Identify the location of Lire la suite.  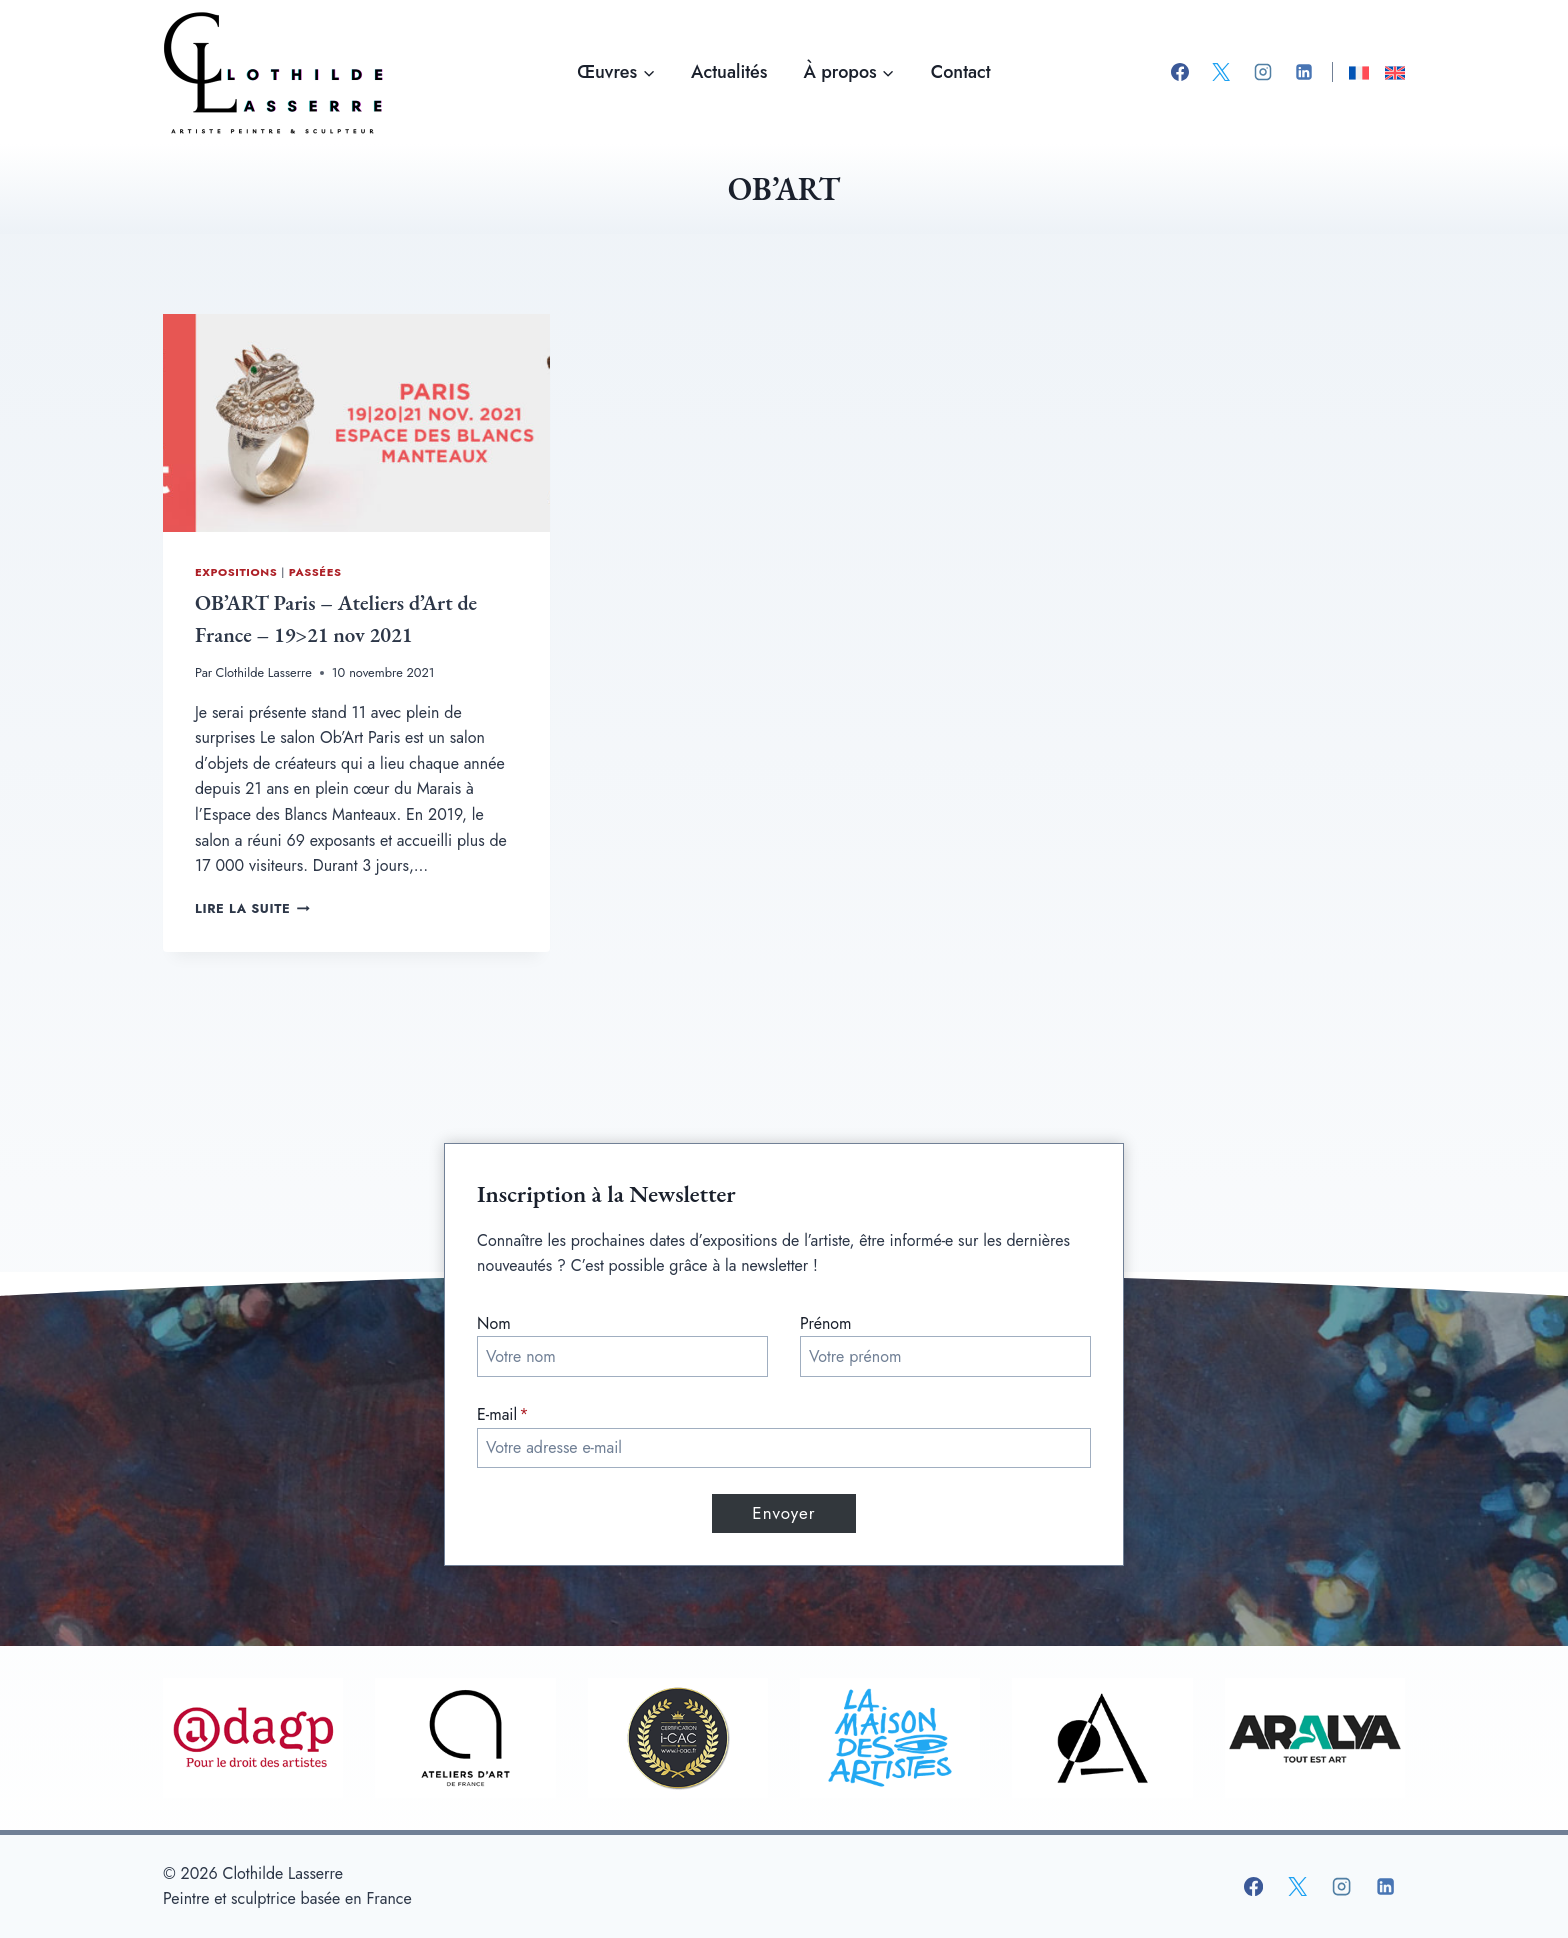
(252, 908).